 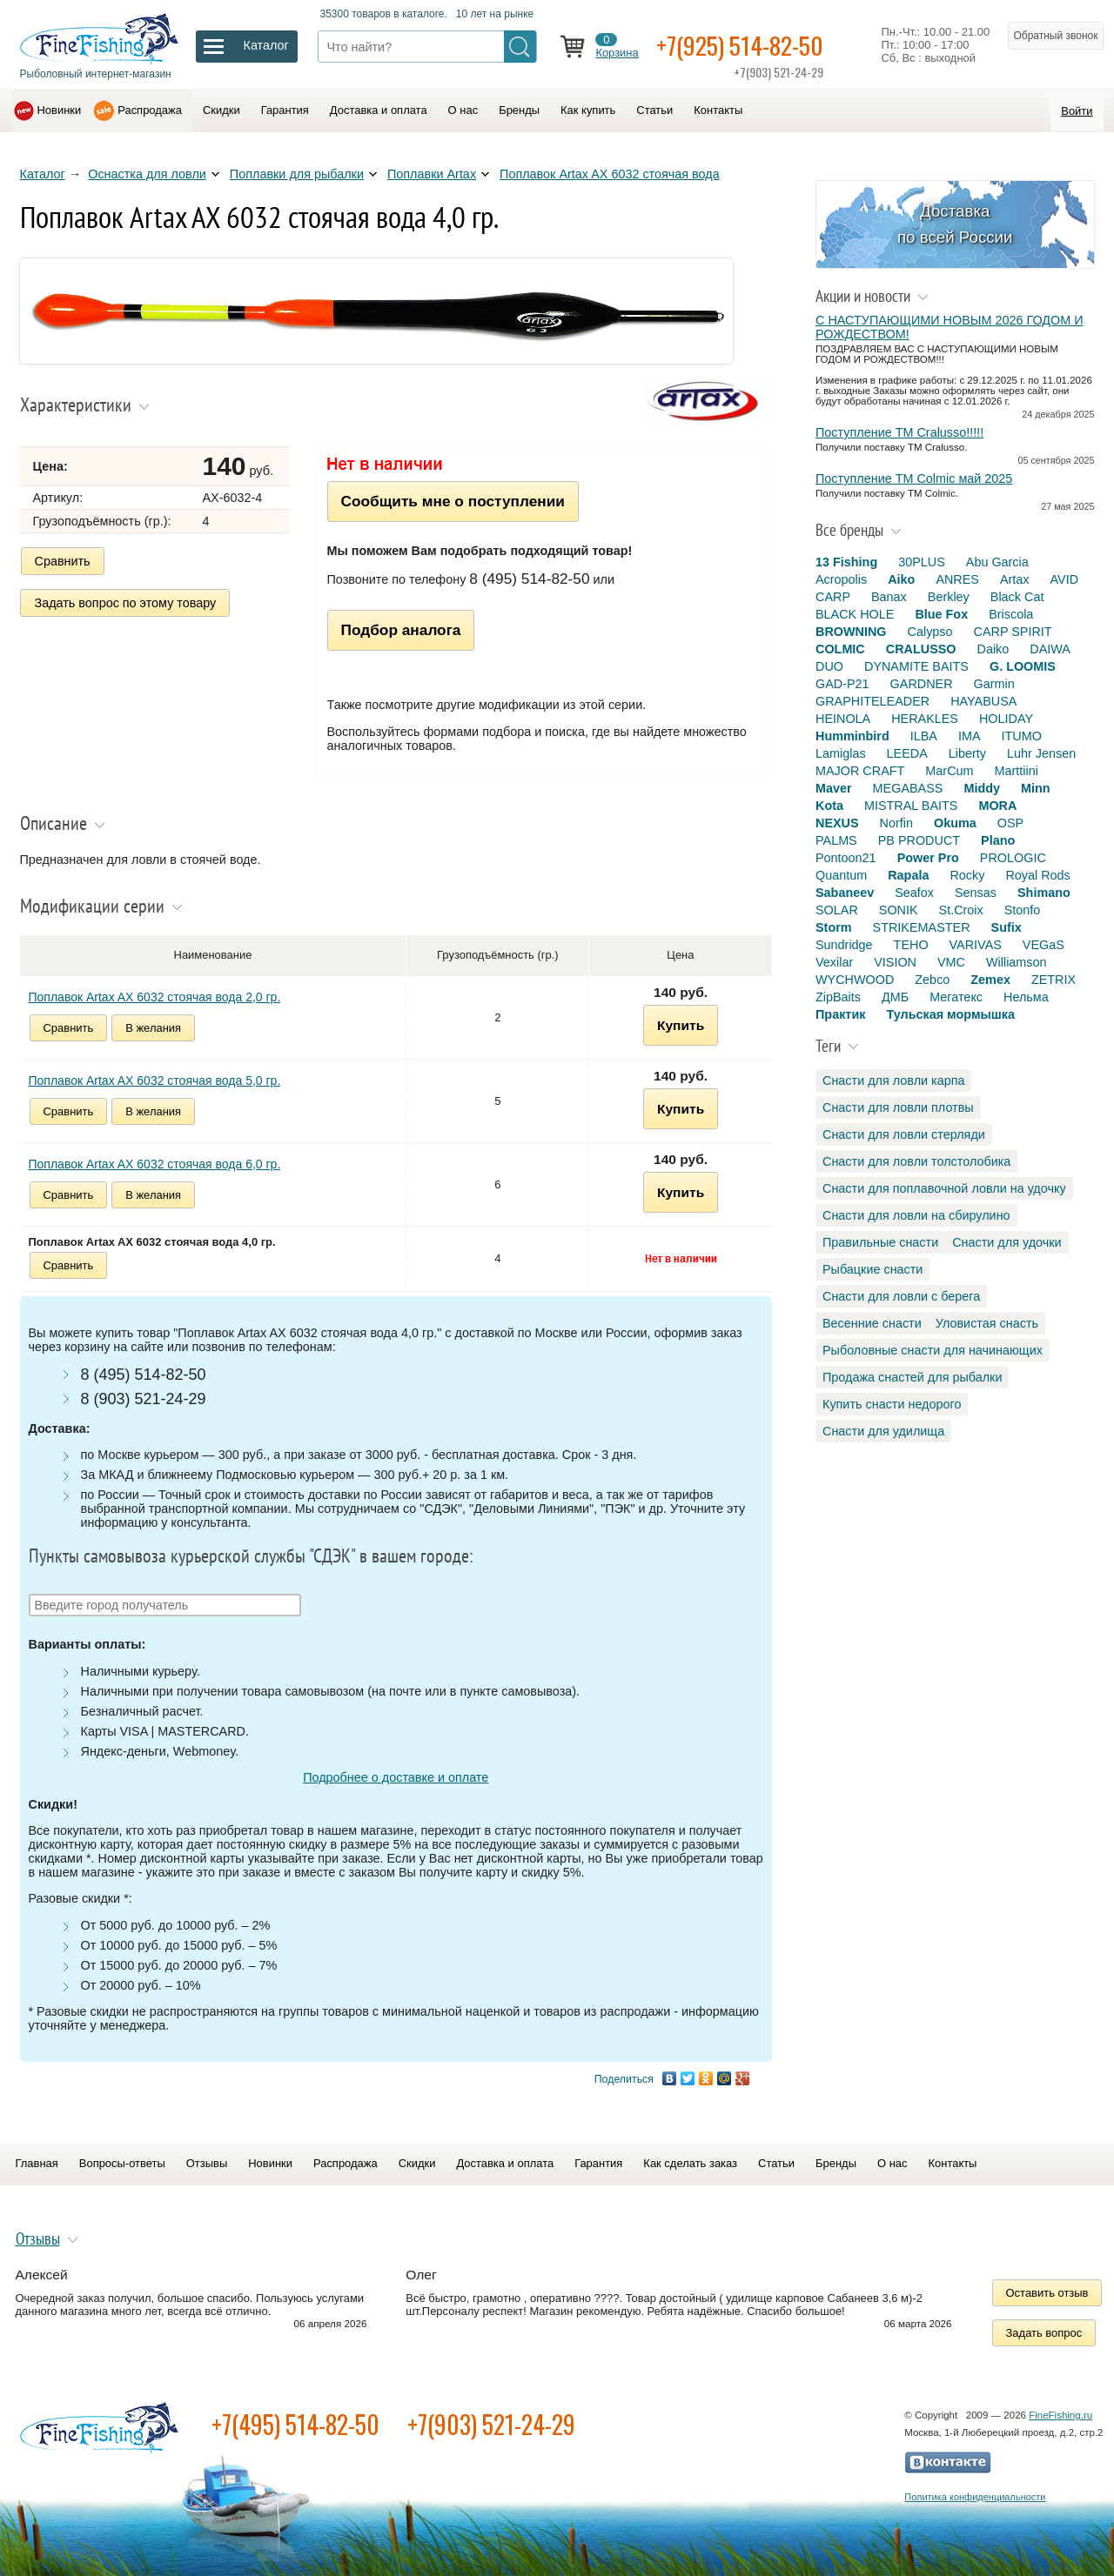 I want to click on DYNAMITE BAITS, so click(x=916, y=666).